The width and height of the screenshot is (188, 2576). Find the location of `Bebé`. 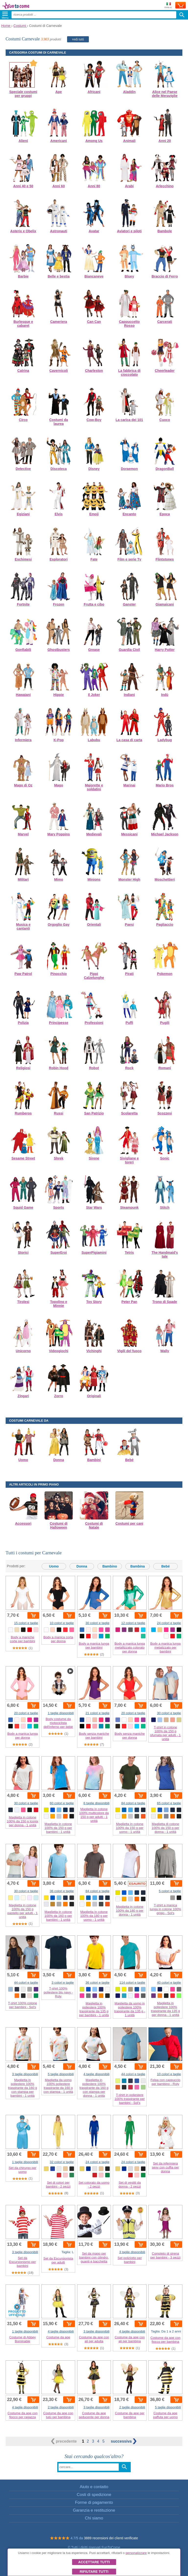

Bebé is located at coordinates (165, 1566).